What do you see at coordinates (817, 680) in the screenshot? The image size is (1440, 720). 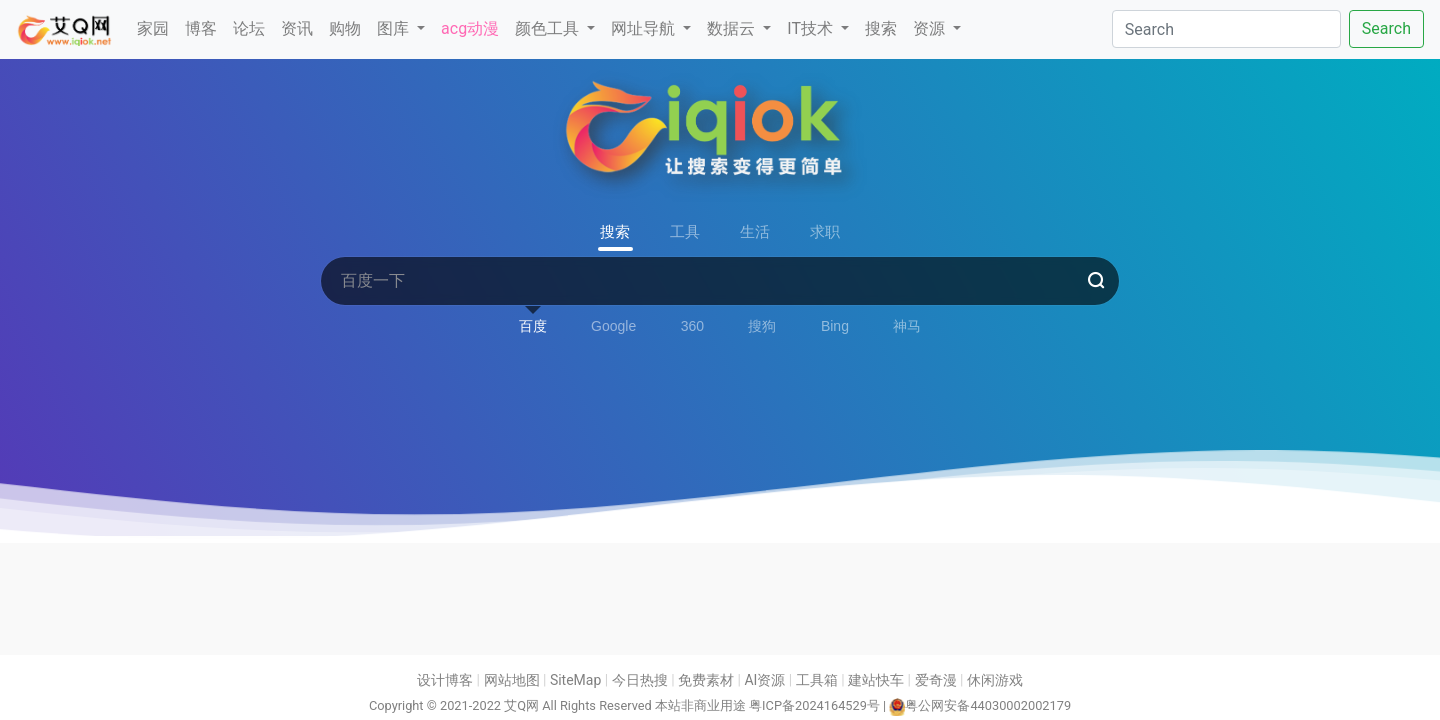 I see `工具箱` at bounding box center [817, 680].